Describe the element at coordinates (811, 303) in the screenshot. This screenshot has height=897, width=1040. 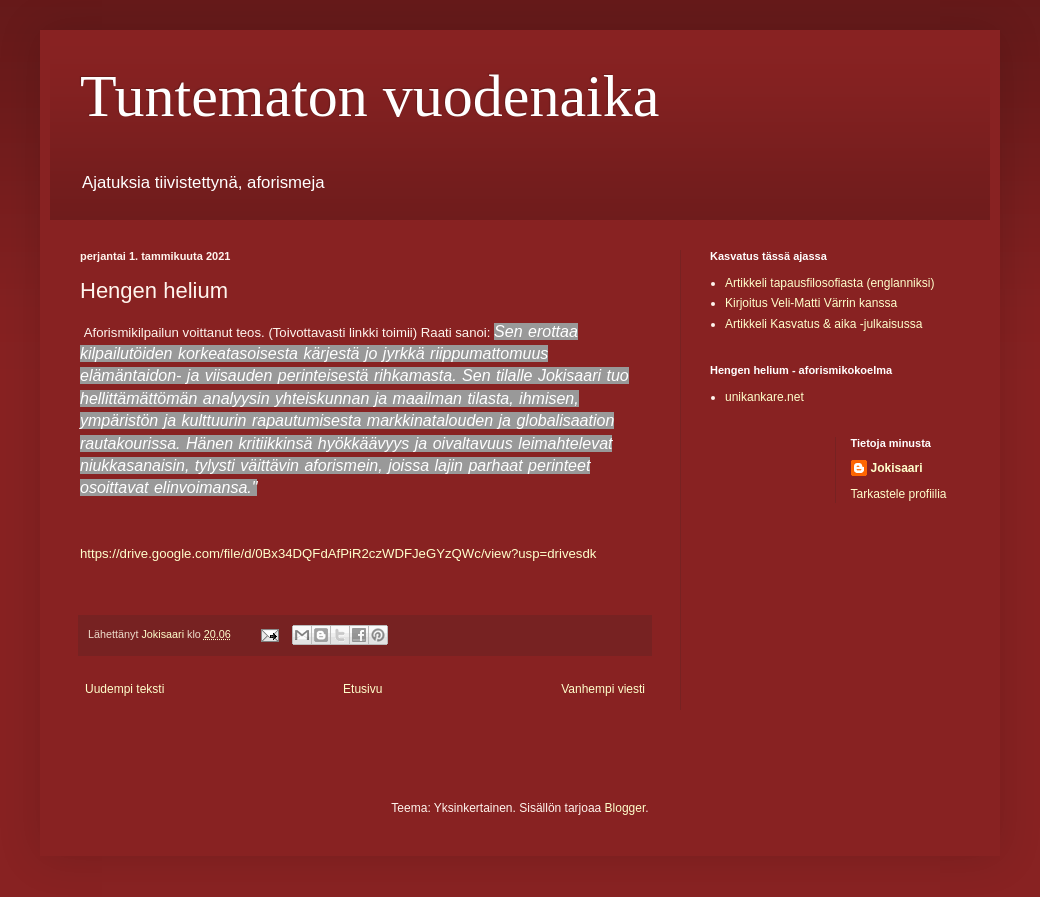
I see `Kirjoitus Veli-Matti Värrin kanssa` at that location.